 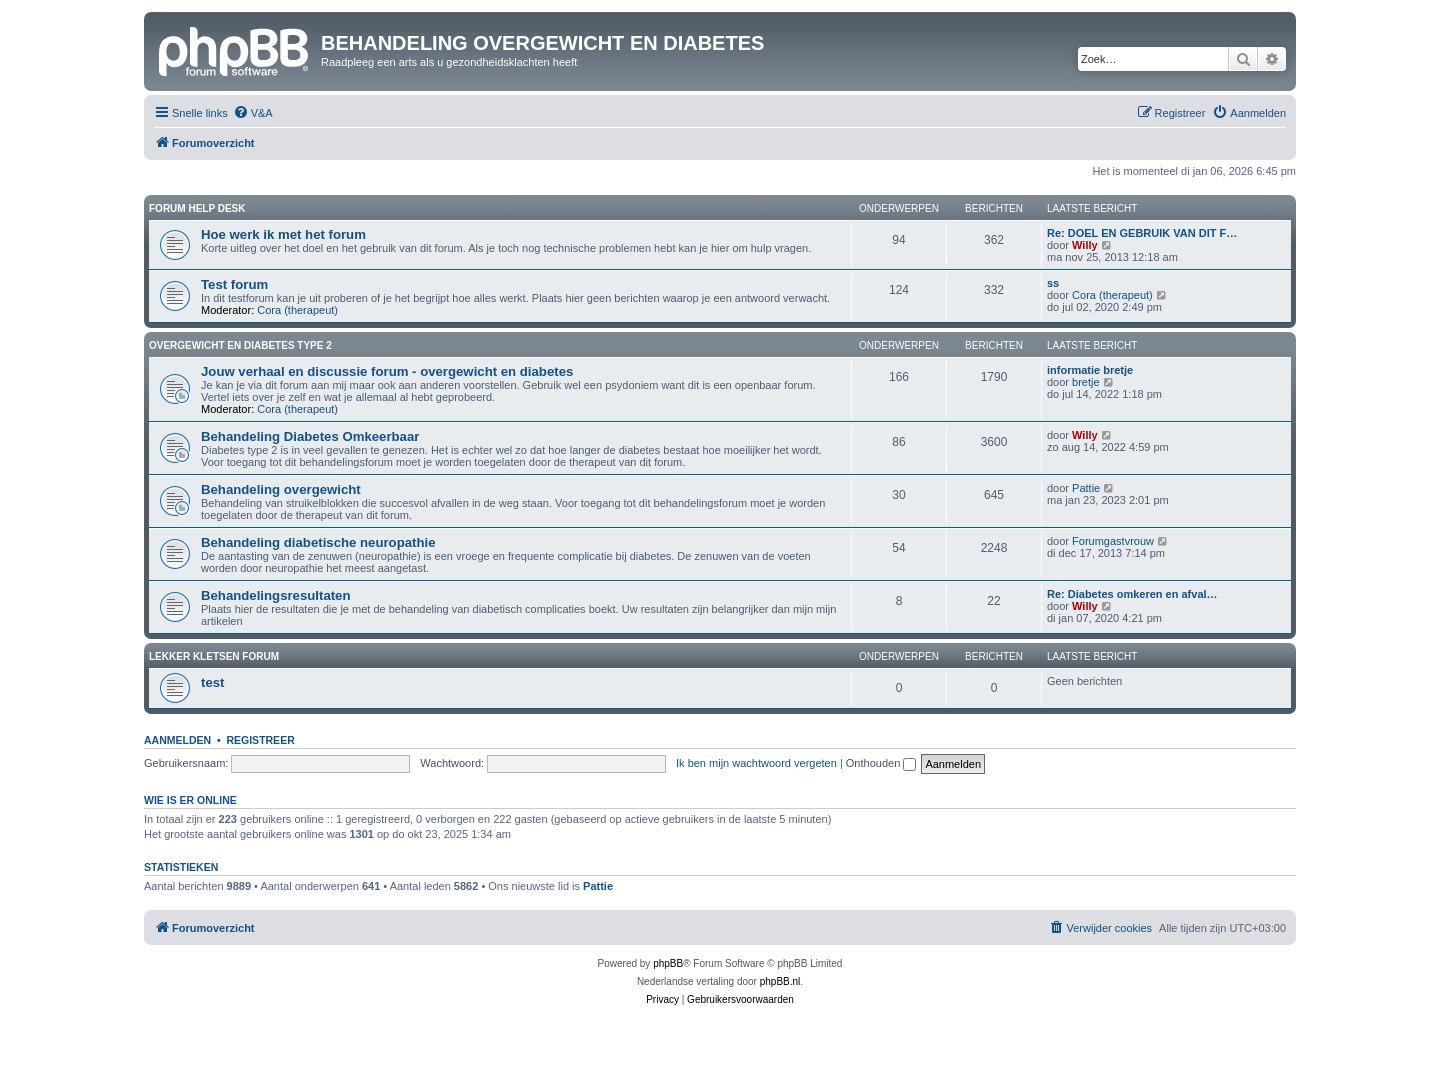 I want to click on Behandeling Diabetes Omkeerbaar, so click(x=310, y=436).